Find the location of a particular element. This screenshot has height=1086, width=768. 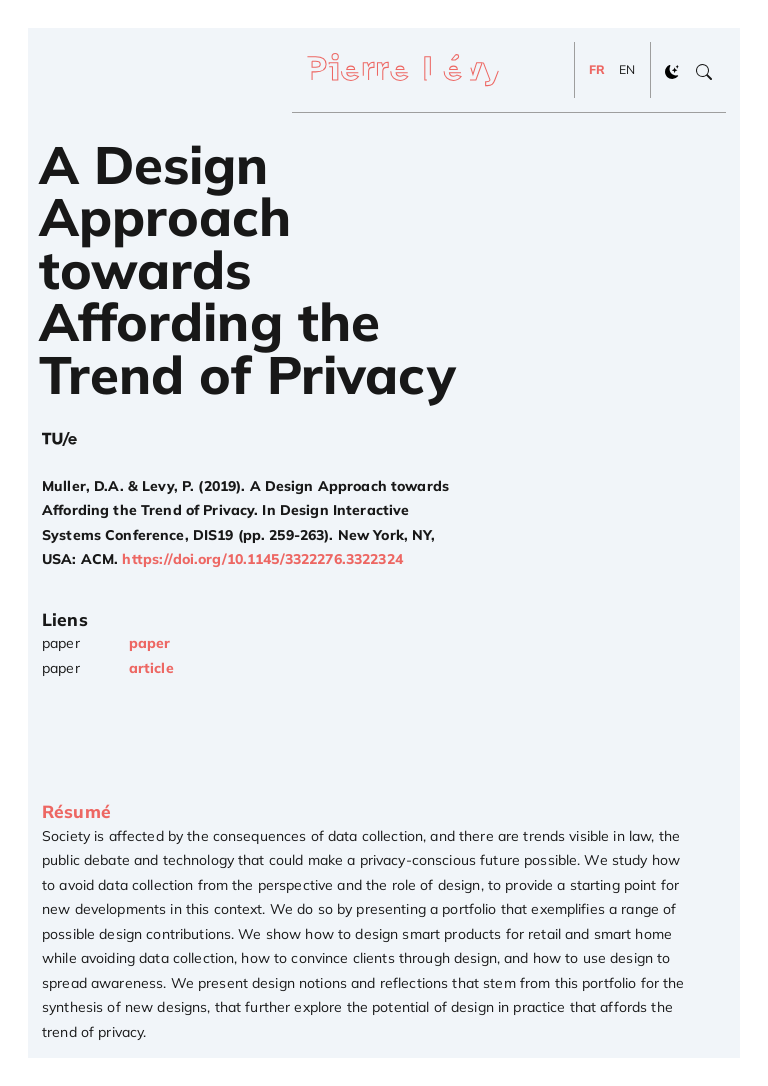

[Pierre Lévy] is located at coordinates (411, 70).